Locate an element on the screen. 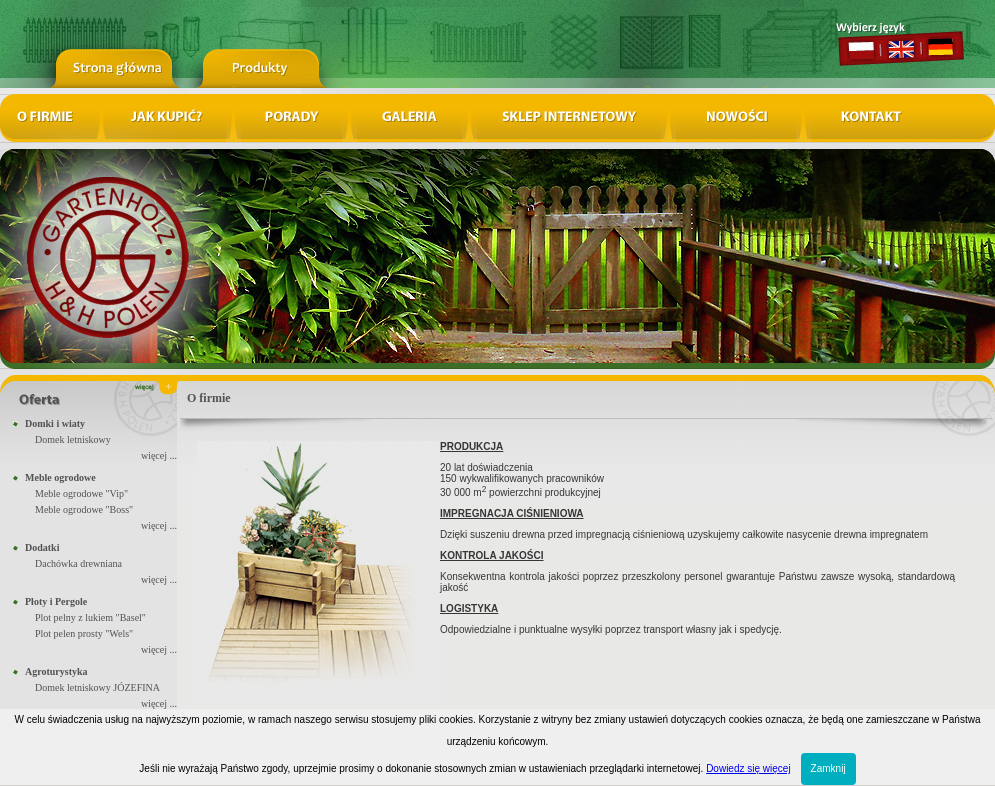 This screenshot has width=995, height=786. Zamknij is located at coordinates (828, 768).